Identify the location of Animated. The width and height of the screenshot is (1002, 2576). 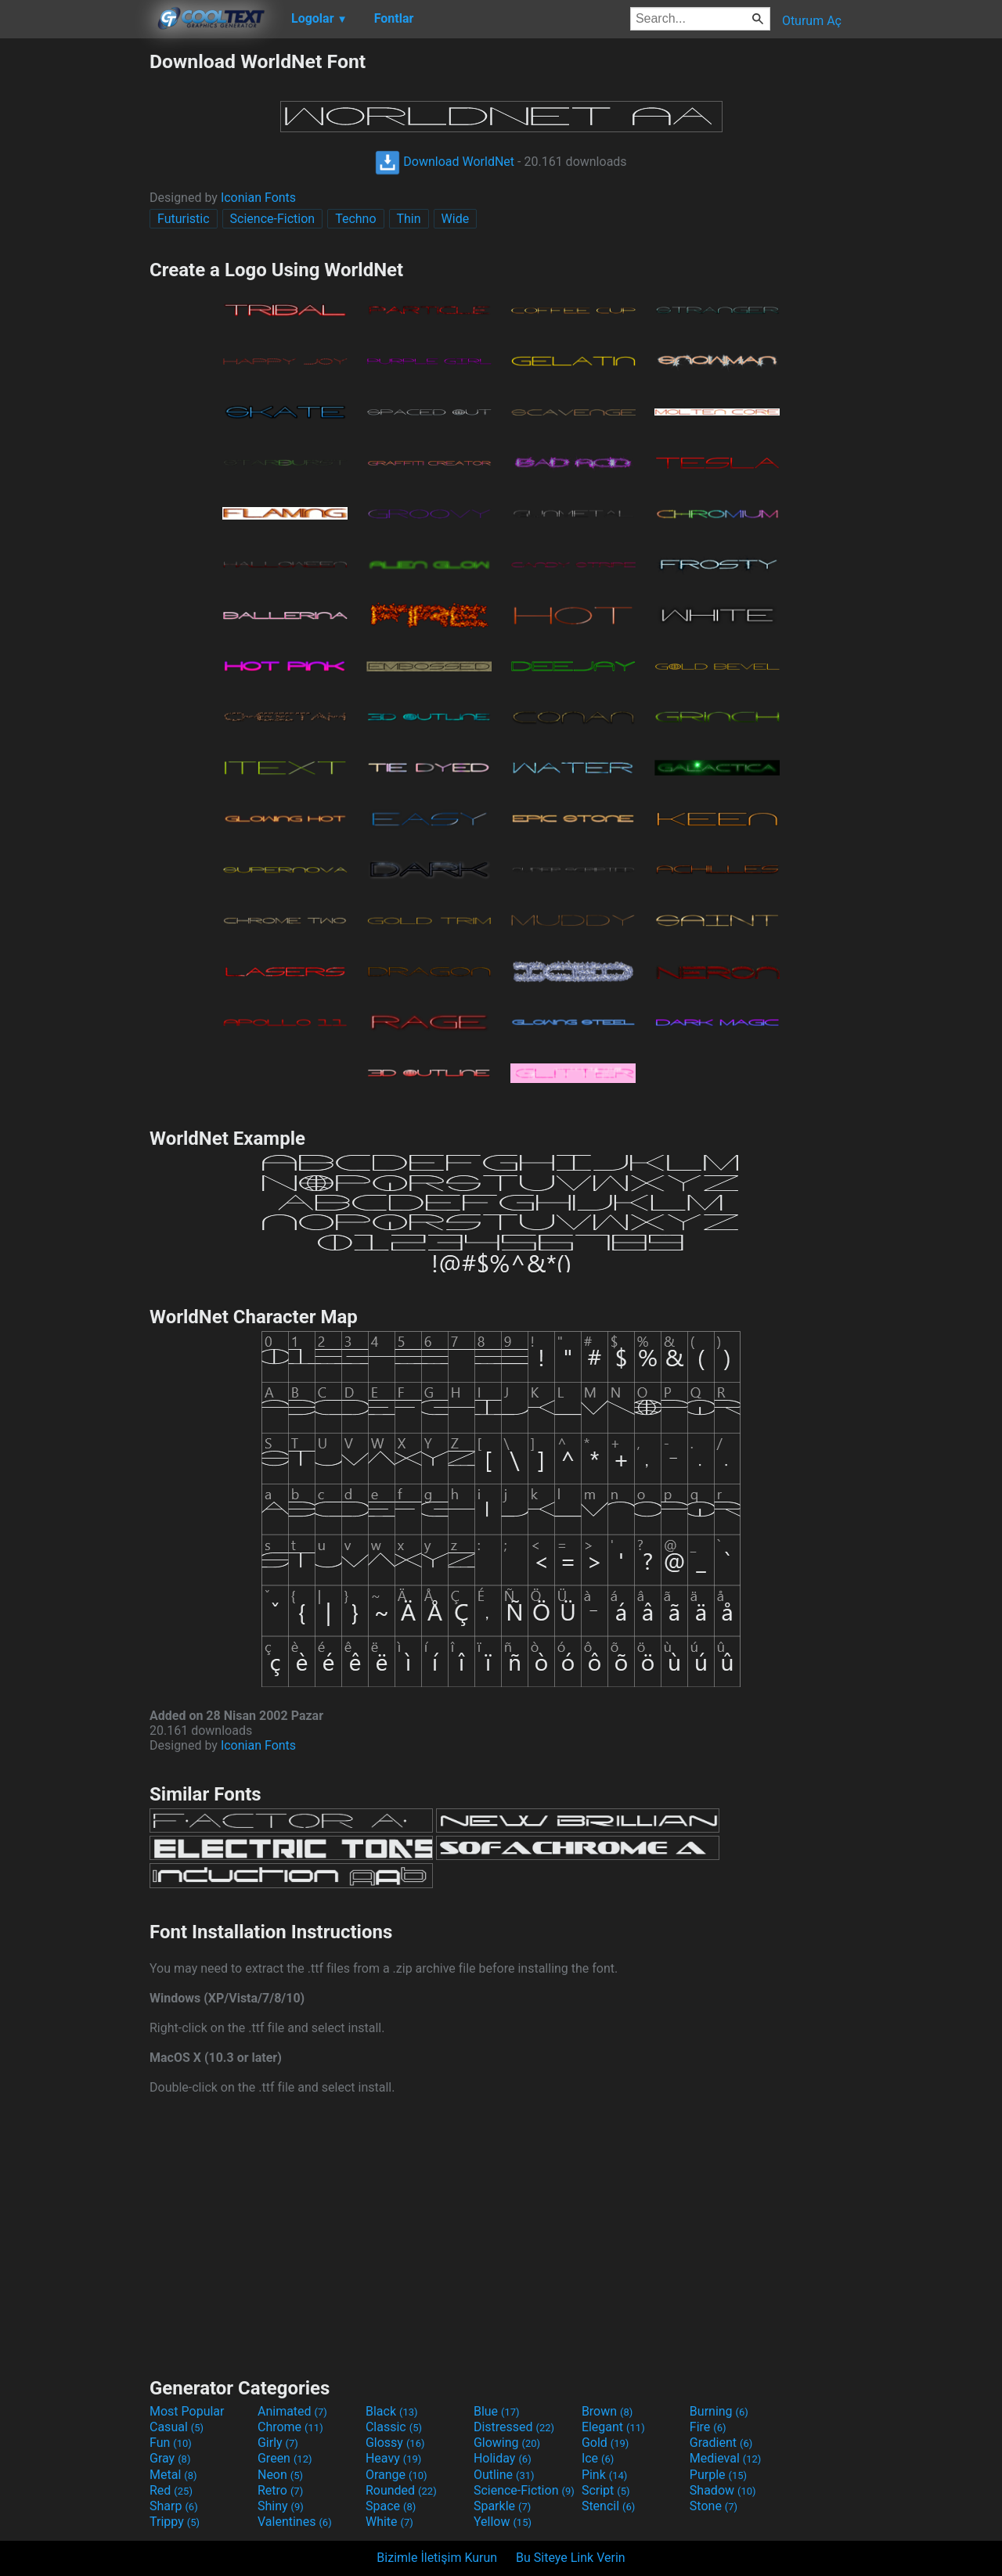
(292, 2411).